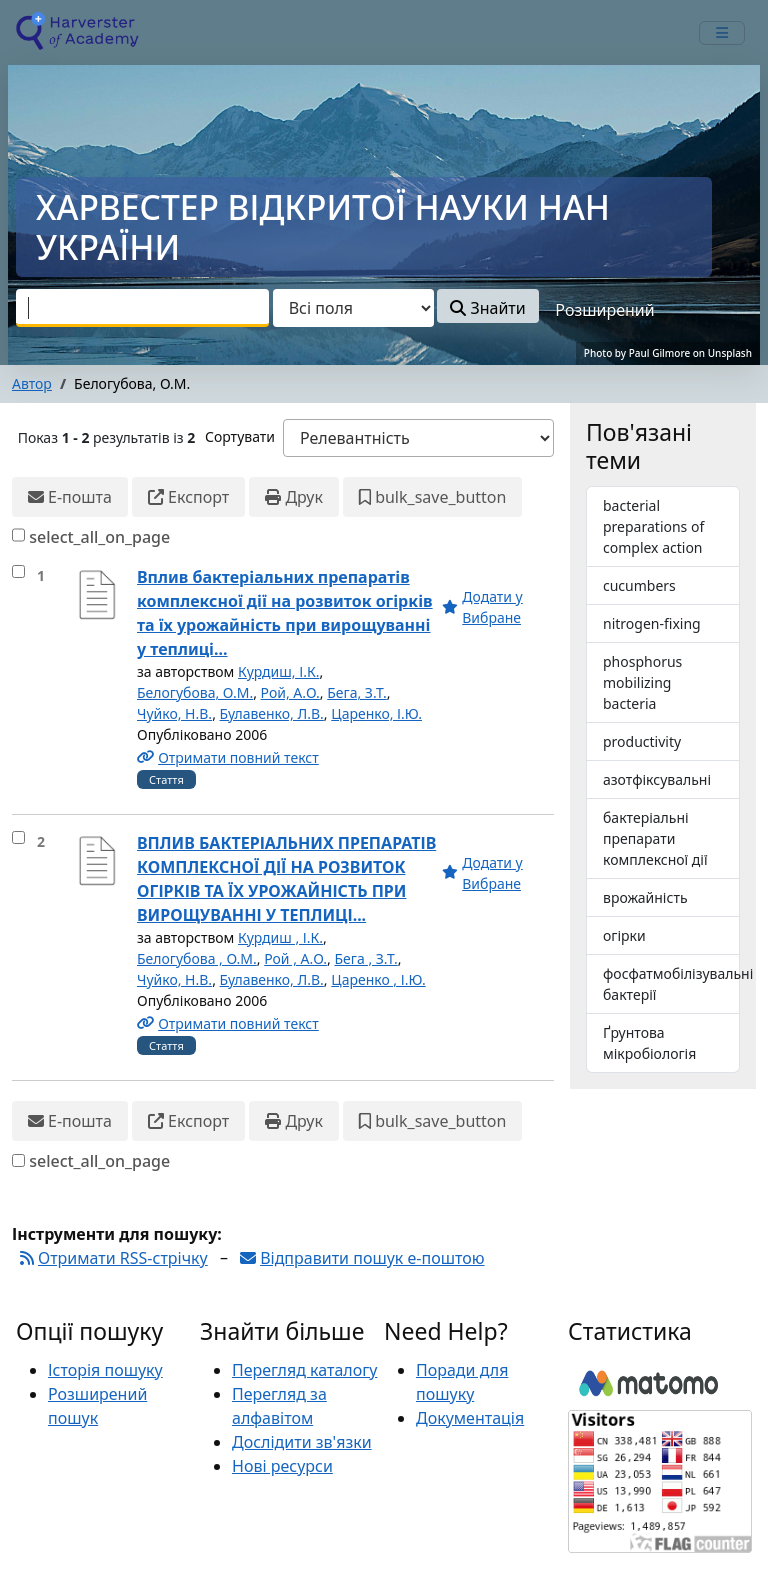  Describe the element at coordinates (302, 1442) in the screenshot. I see `Дослідити зв'язки` at that location.